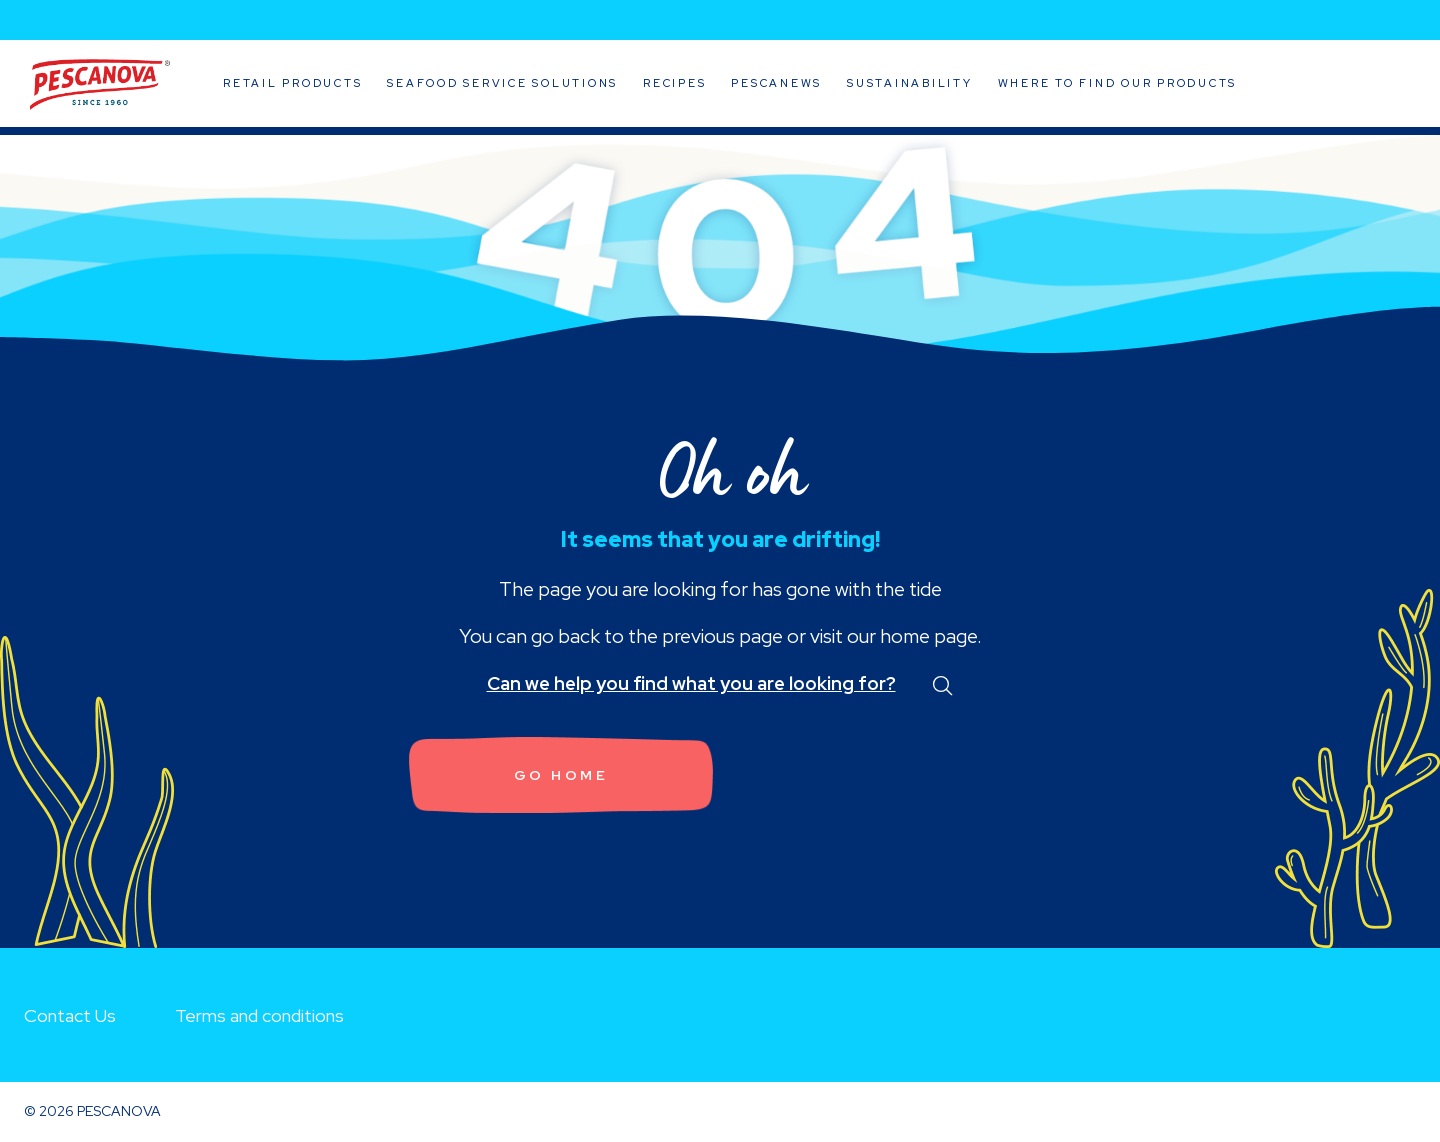 Image resolution: width=1440 pixels, height=1142 pixels. Describe the element at coordinates (502, 83) in the screenshot. I see `Seafood Service Solutions` at that location.